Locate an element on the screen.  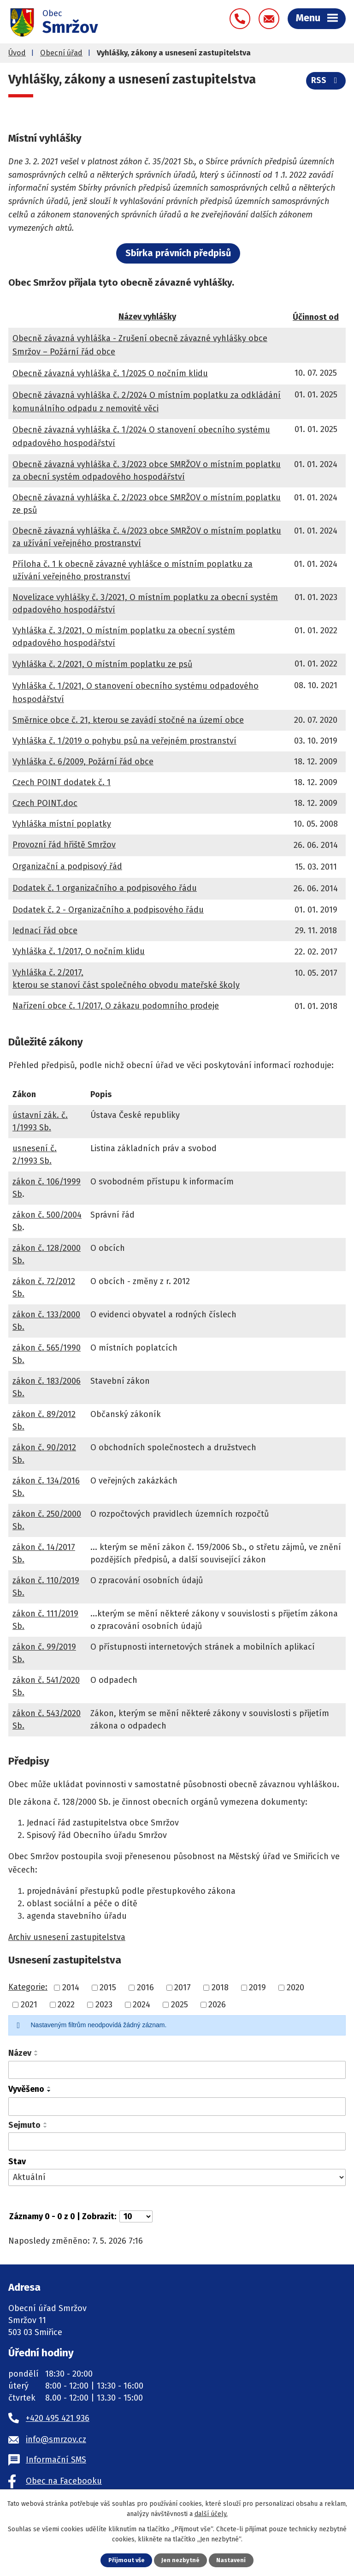
2022 is located at coordinates (66, 2005).